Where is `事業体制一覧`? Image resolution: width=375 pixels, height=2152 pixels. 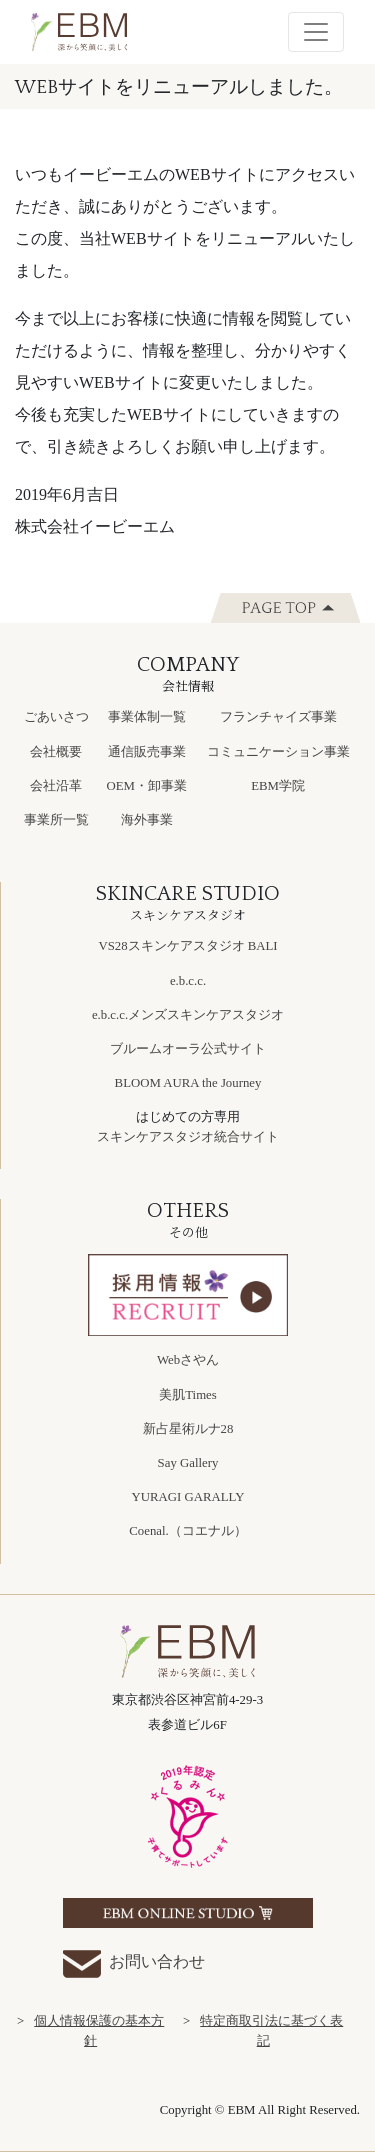
事業体制一覧 is located at coordinates (147, 717).